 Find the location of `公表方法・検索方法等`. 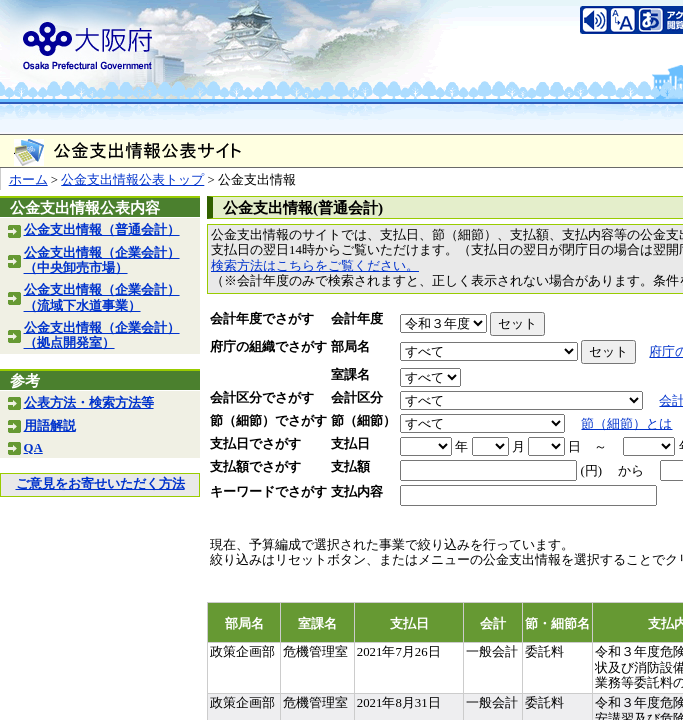

公表方法・検索方法等 is located at coordinates (89, 403).